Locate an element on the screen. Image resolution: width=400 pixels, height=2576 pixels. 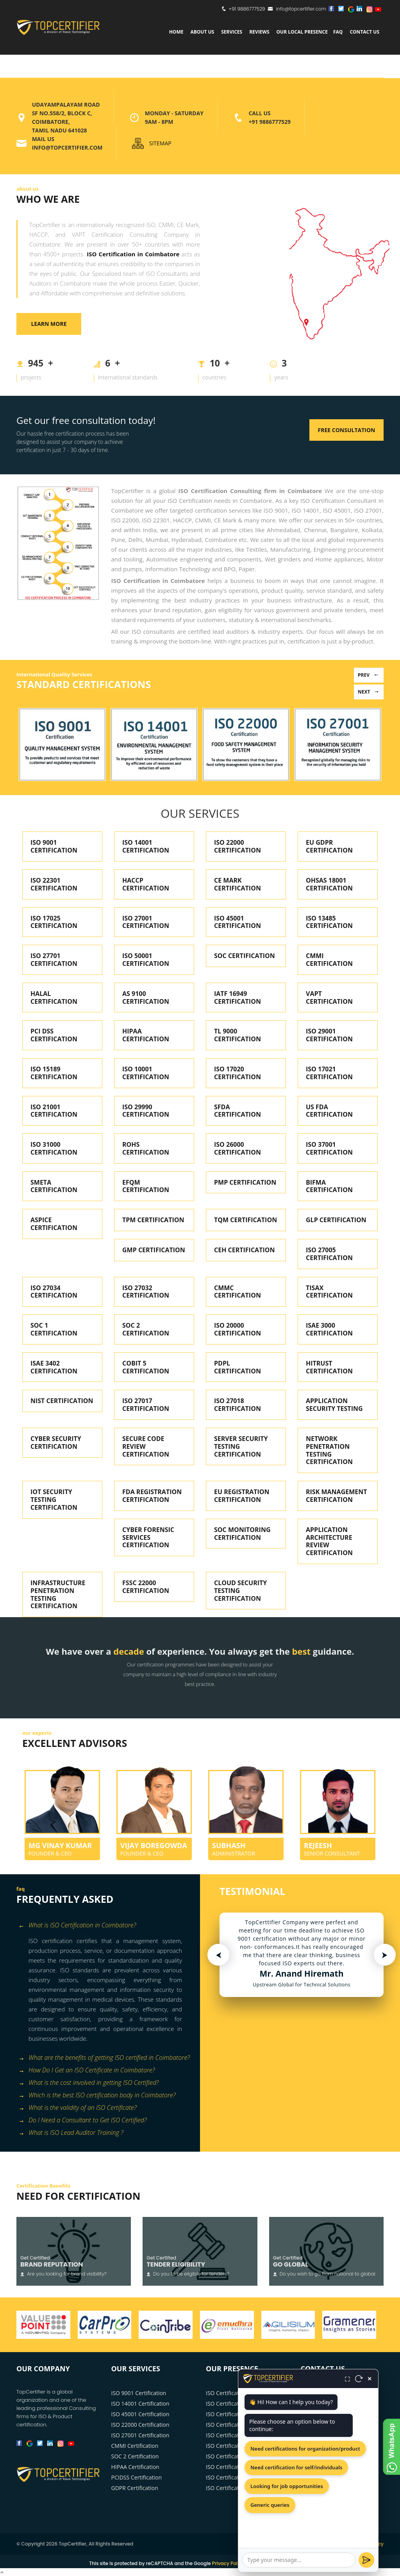
What is the validity of an ISO Certificate? [button] is located at coordinates (77, 2108).